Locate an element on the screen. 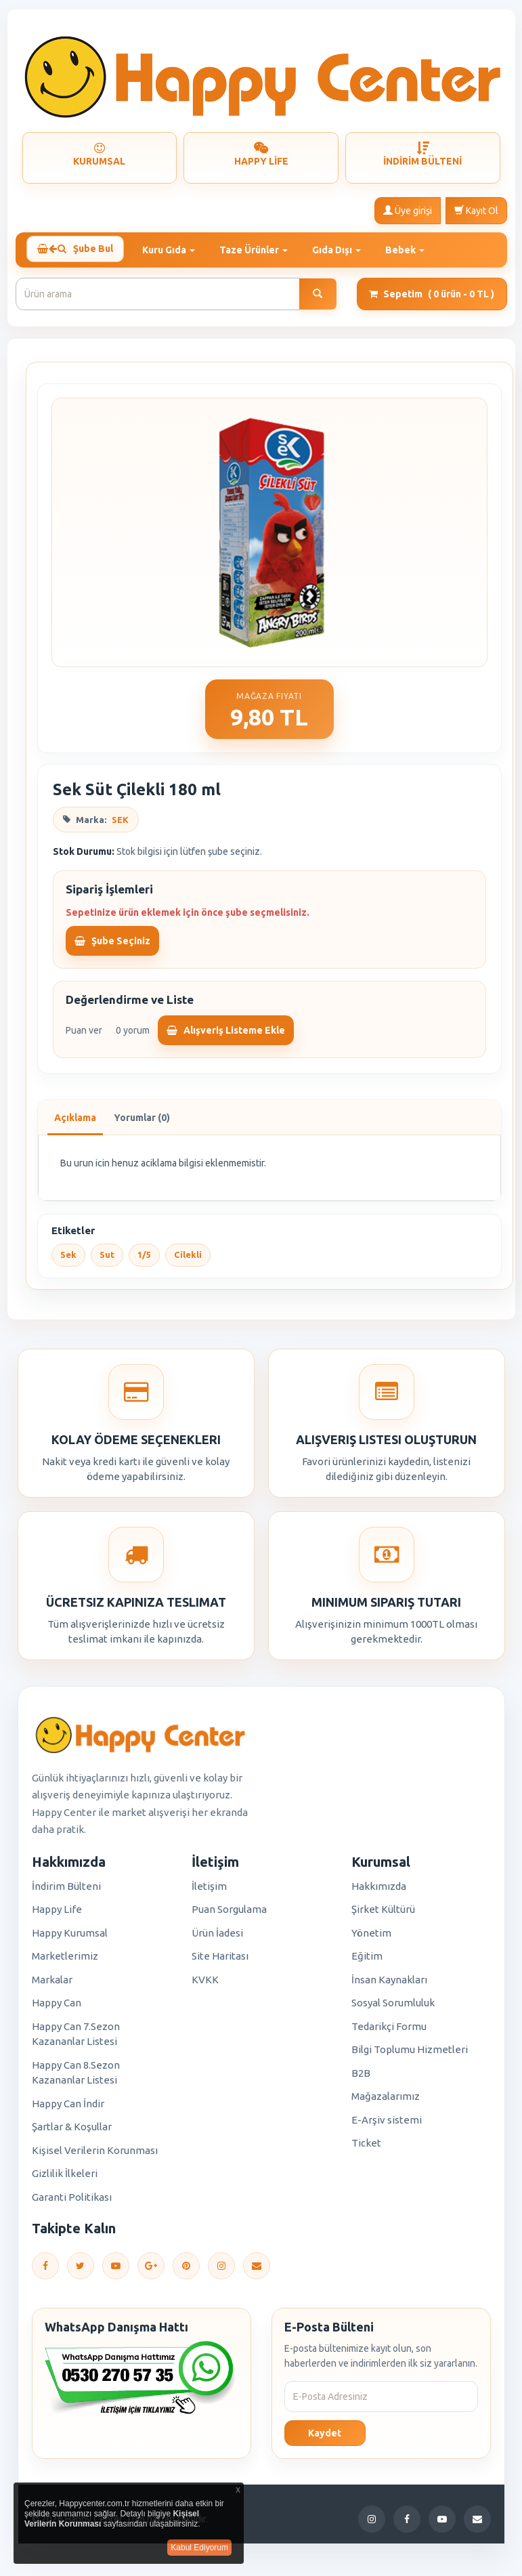  Cilekli is located at coordinates (188, 1260).